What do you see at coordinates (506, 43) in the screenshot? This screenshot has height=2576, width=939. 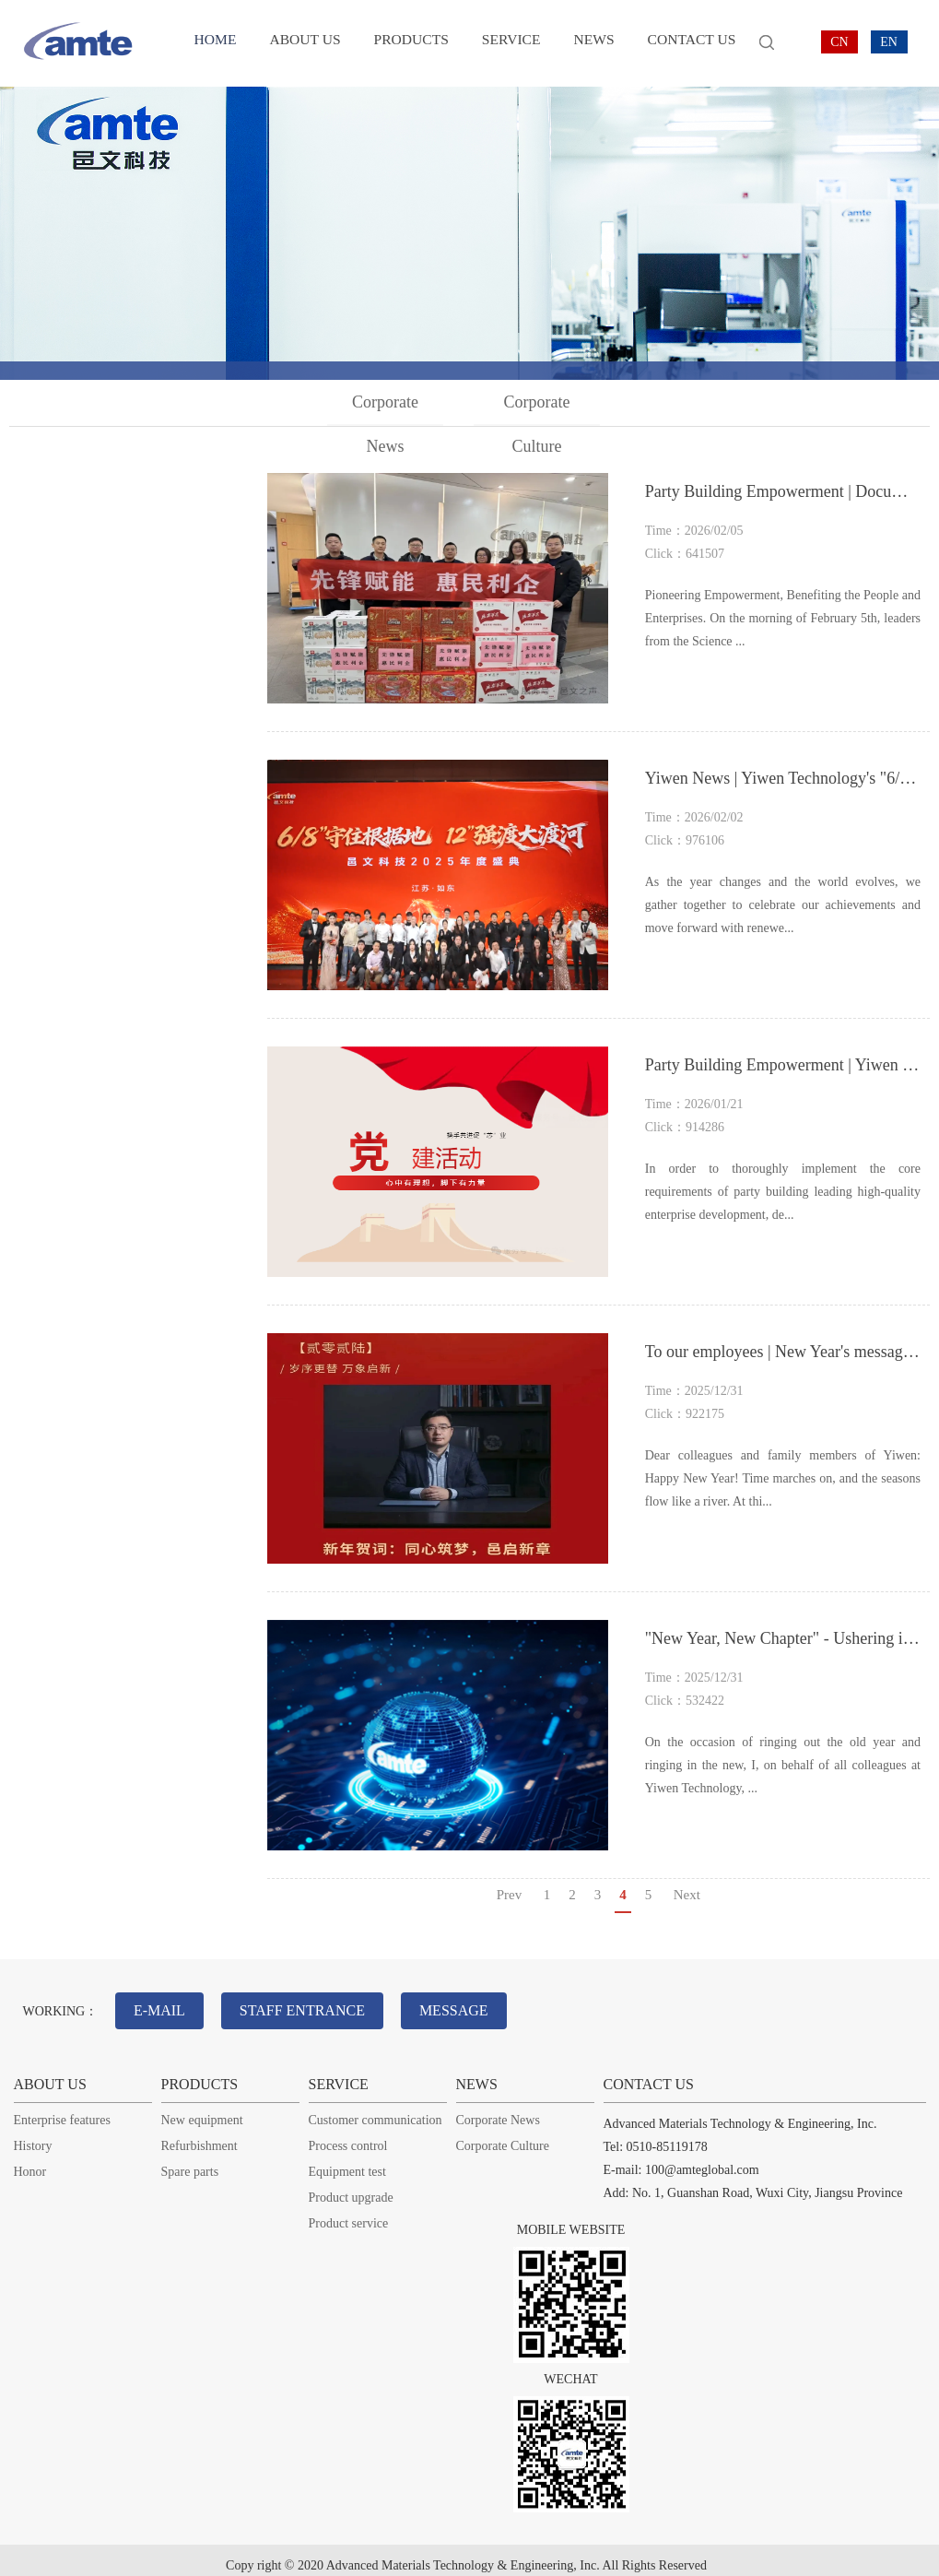 I see `SERVICE` at bounding box center [506, 43].